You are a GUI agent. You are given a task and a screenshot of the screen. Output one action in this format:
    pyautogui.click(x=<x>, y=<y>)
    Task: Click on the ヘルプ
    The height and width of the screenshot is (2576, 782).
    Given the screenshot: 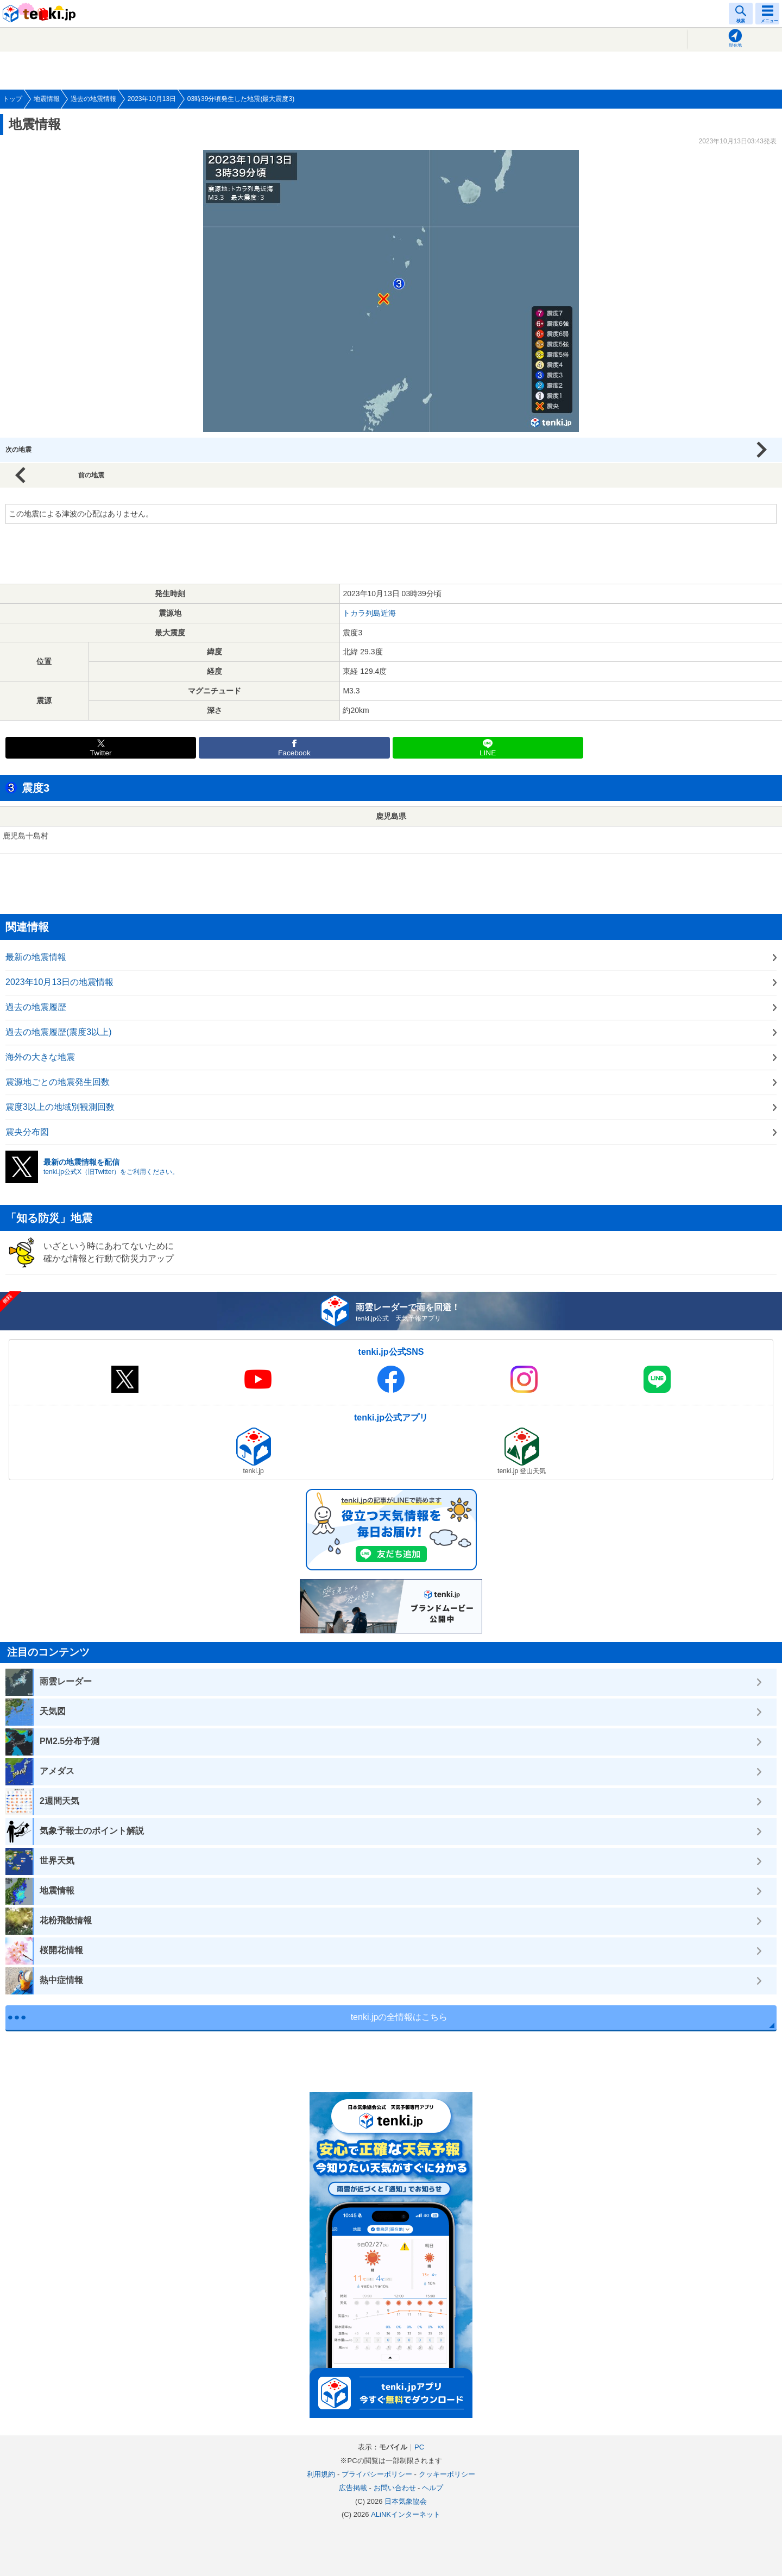 What is the action you would take?
    pyautogui.click(x=432, y=2488)
    